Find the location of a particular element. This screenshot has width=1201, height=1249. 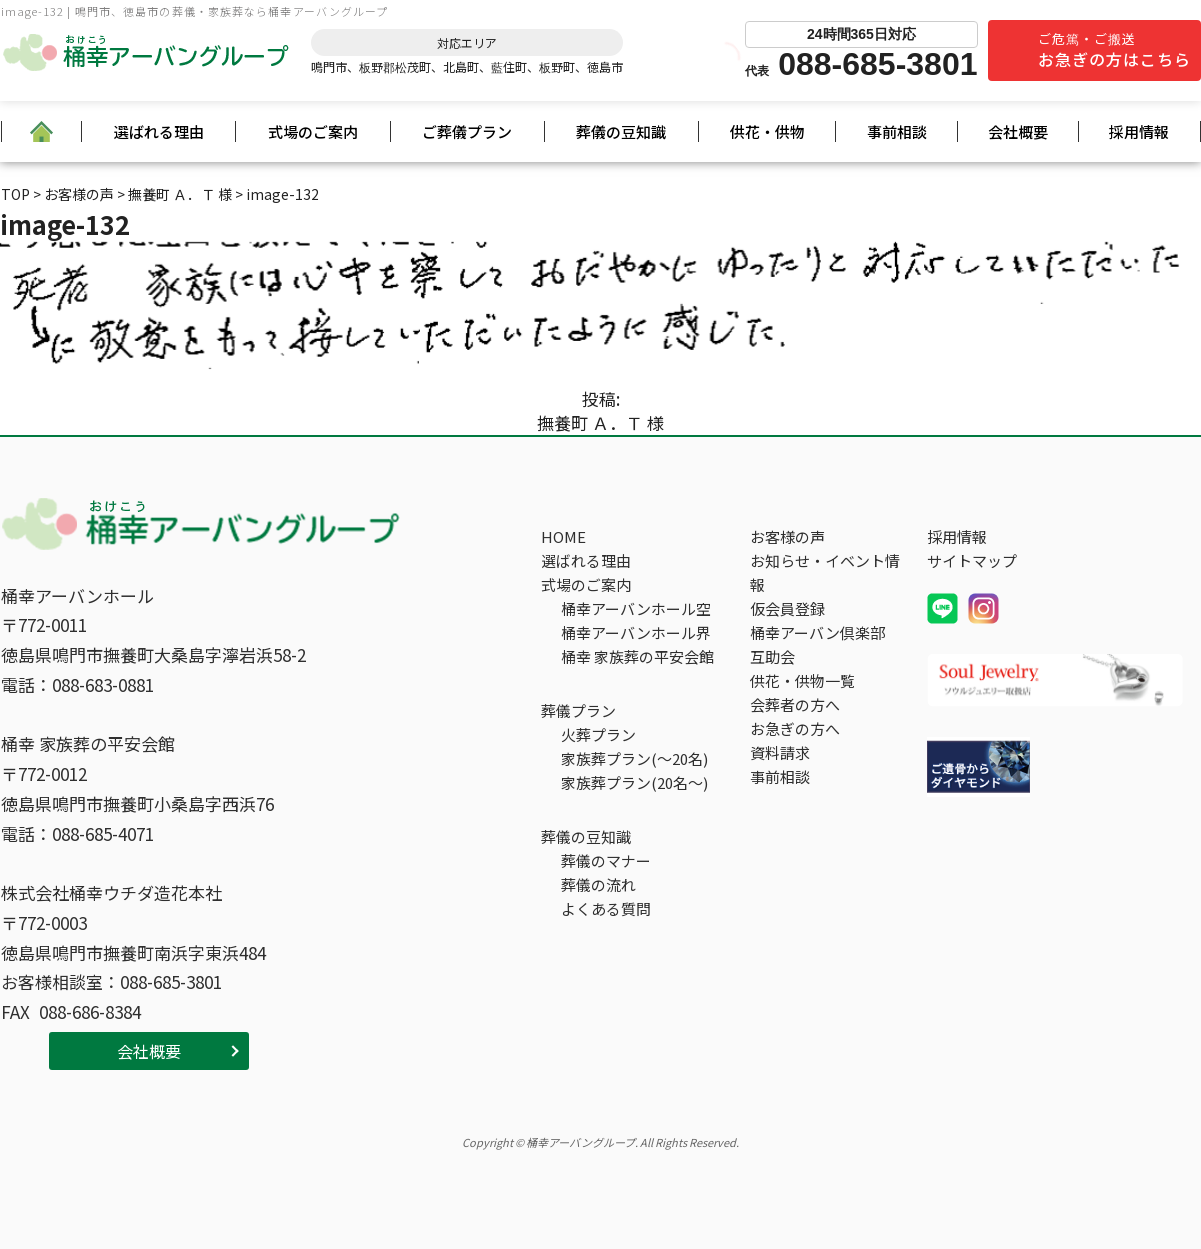

選ばれる理由 is located at coordinates (159, 131).